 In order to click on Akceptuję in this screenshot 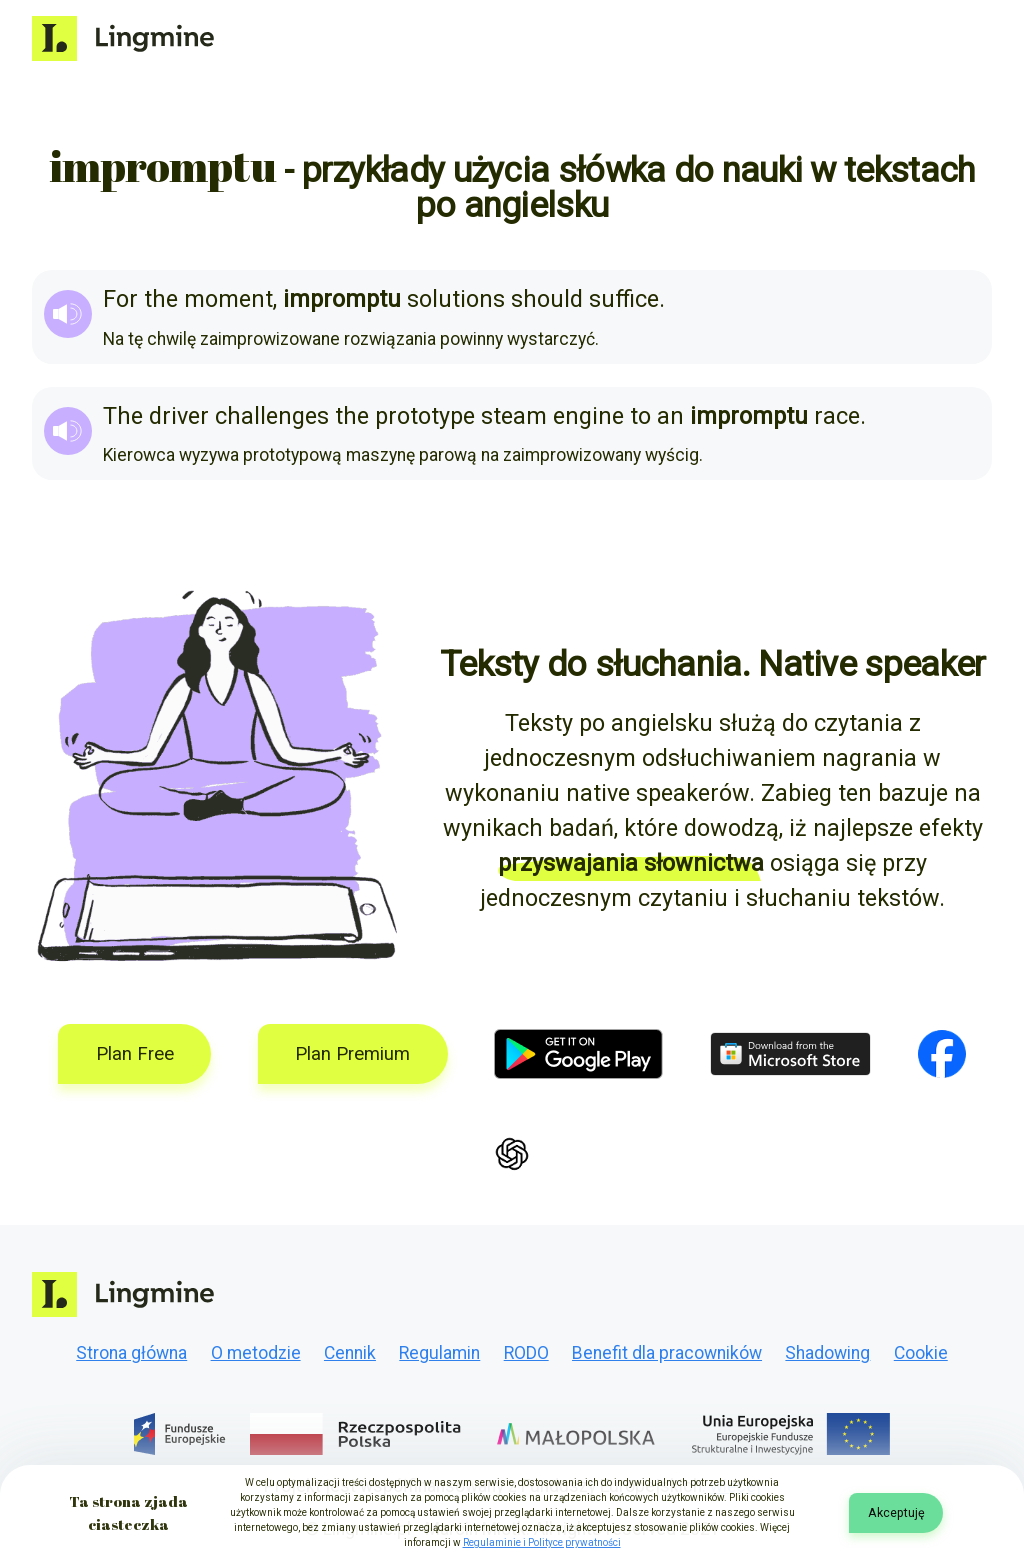, I will do `click(896, 1512)`.